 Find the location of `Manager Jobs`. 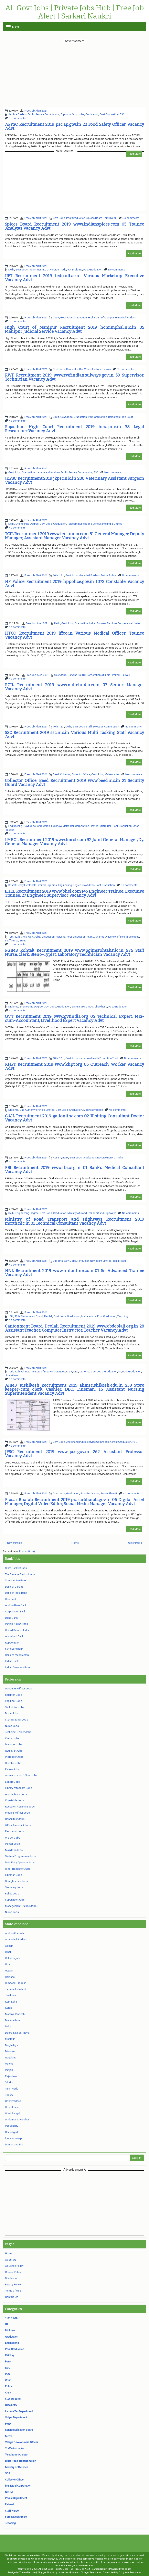

Manager Jobs is located at coordinates (13, 1744).